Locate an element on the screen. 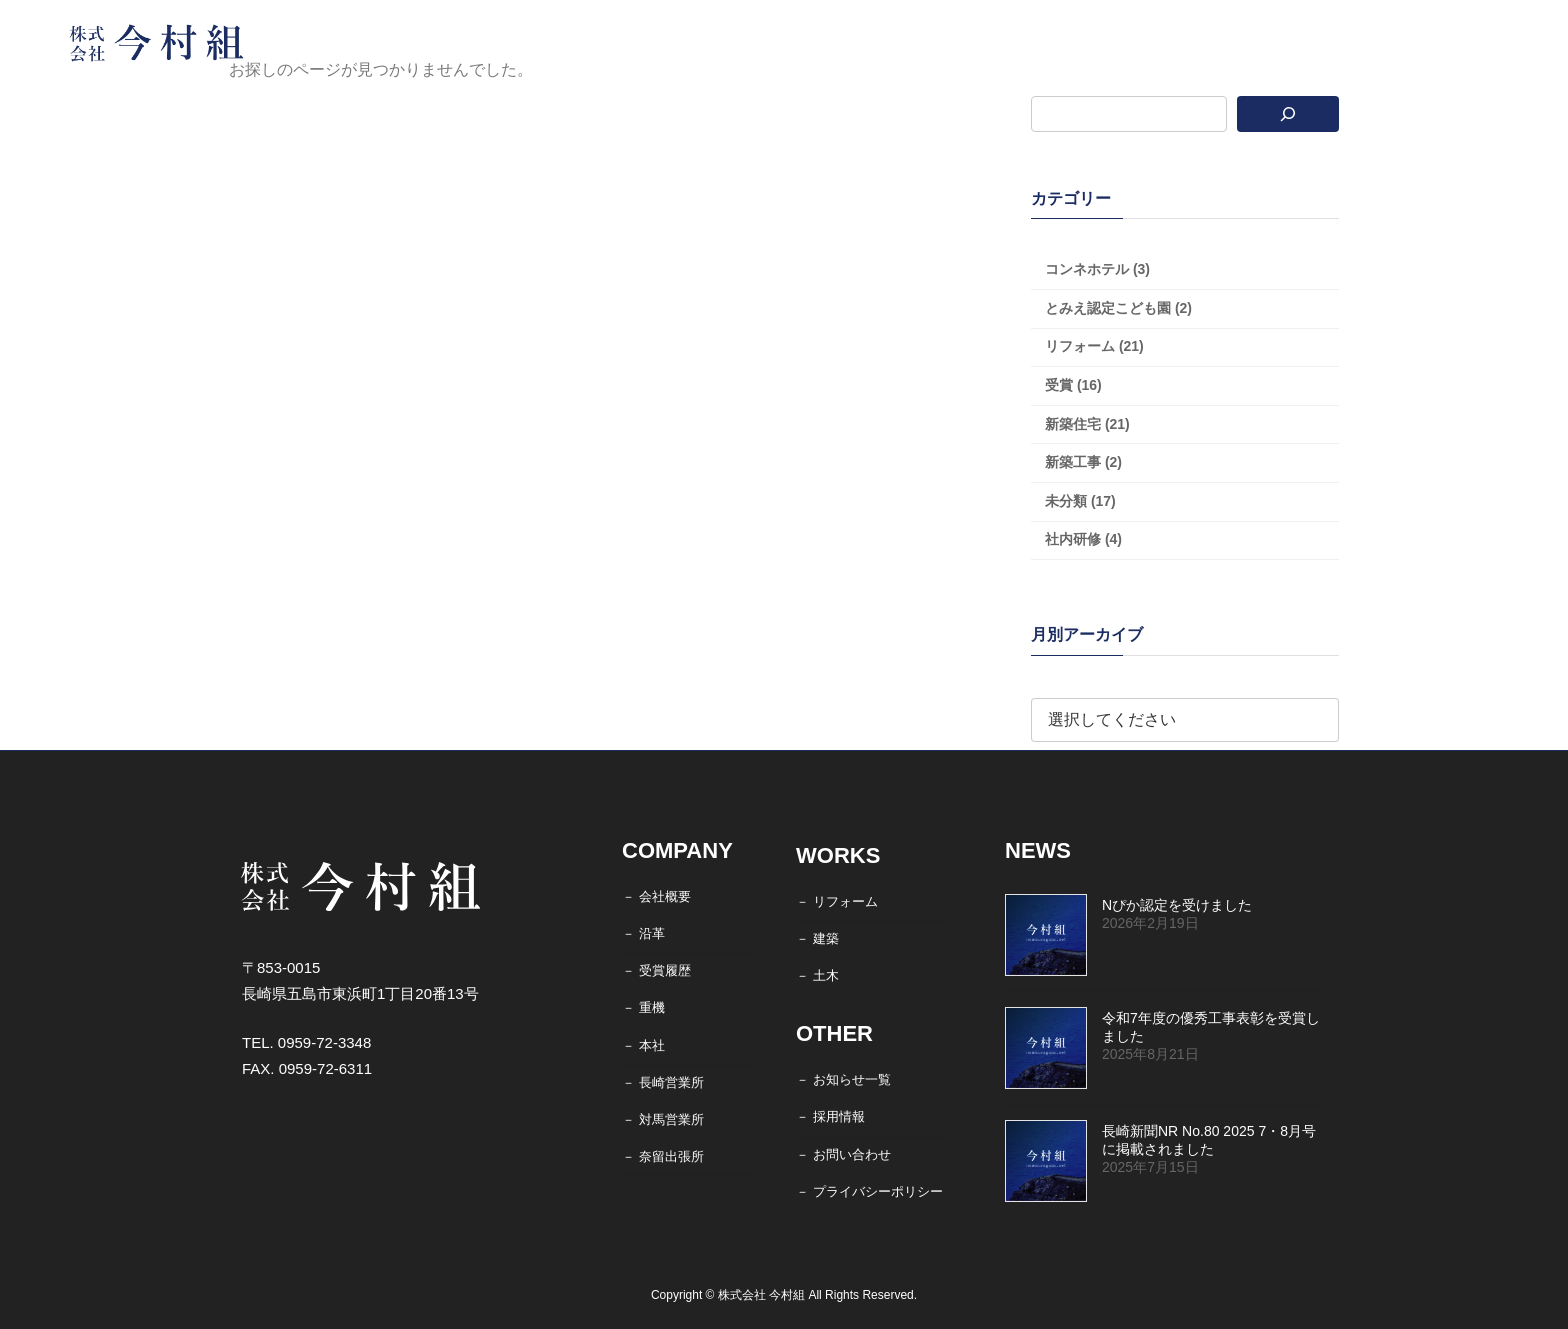 This screenshot has width=1568, height=1329. 未分類 (17) is located at coordinates (1080, 501).